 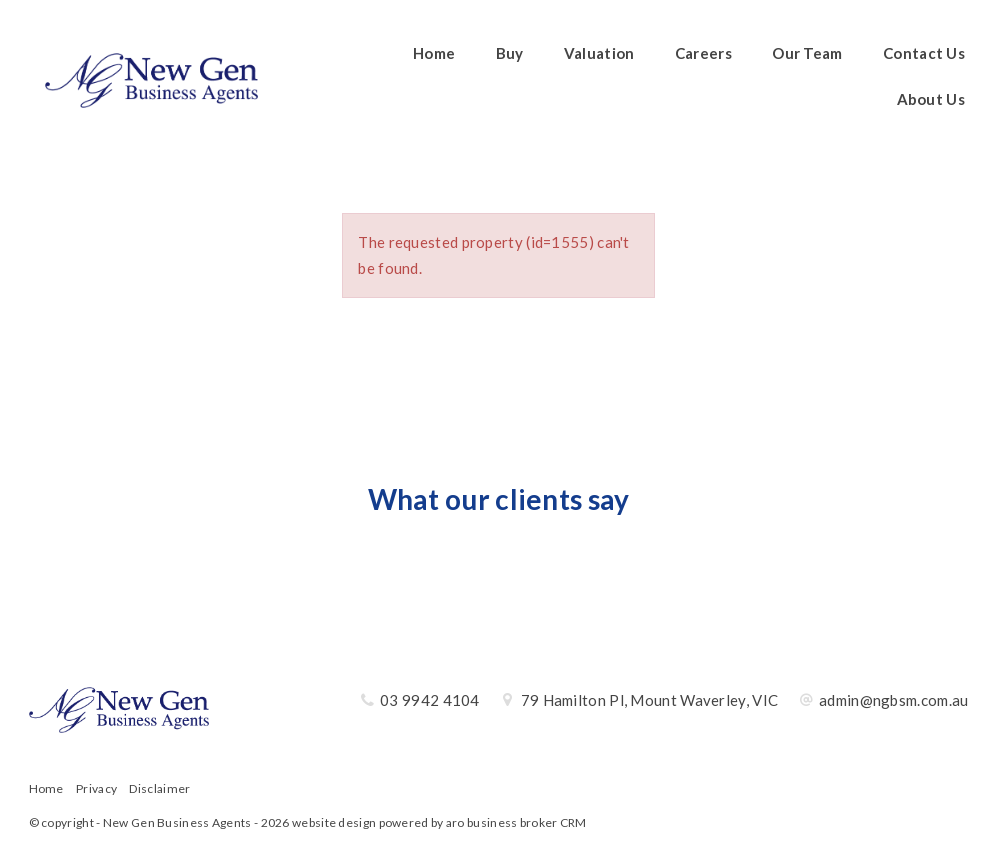 I want to click on Our Team, so click(x=807, y=53).